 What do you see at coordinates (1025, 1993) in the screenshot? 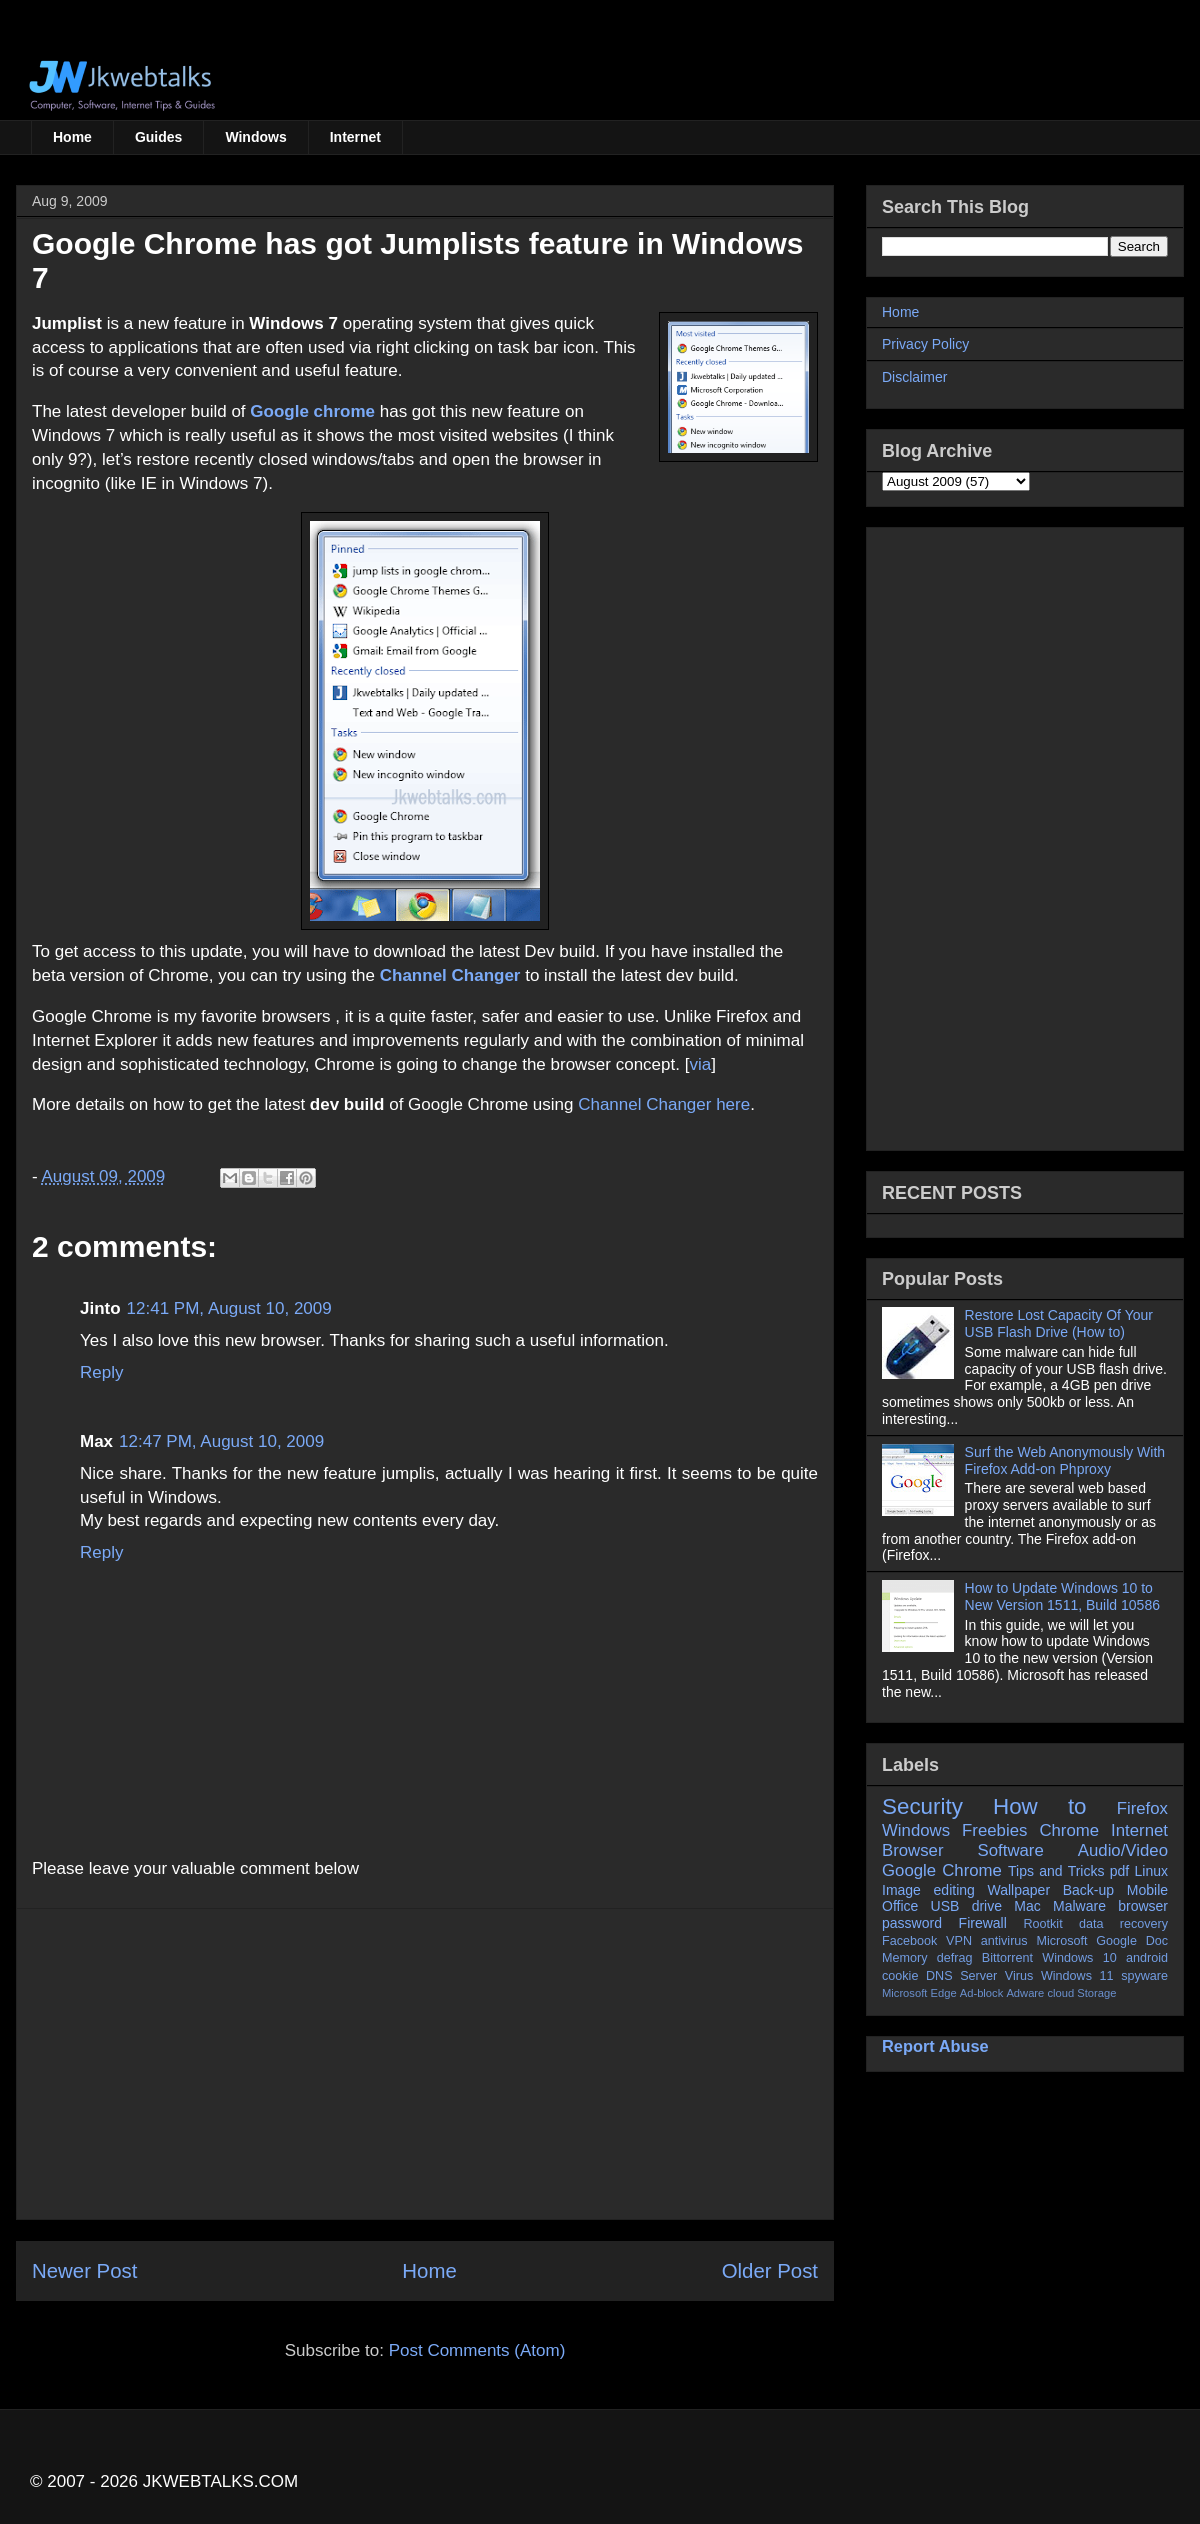
I see `Adware` at bounding box center [1025, 1993].